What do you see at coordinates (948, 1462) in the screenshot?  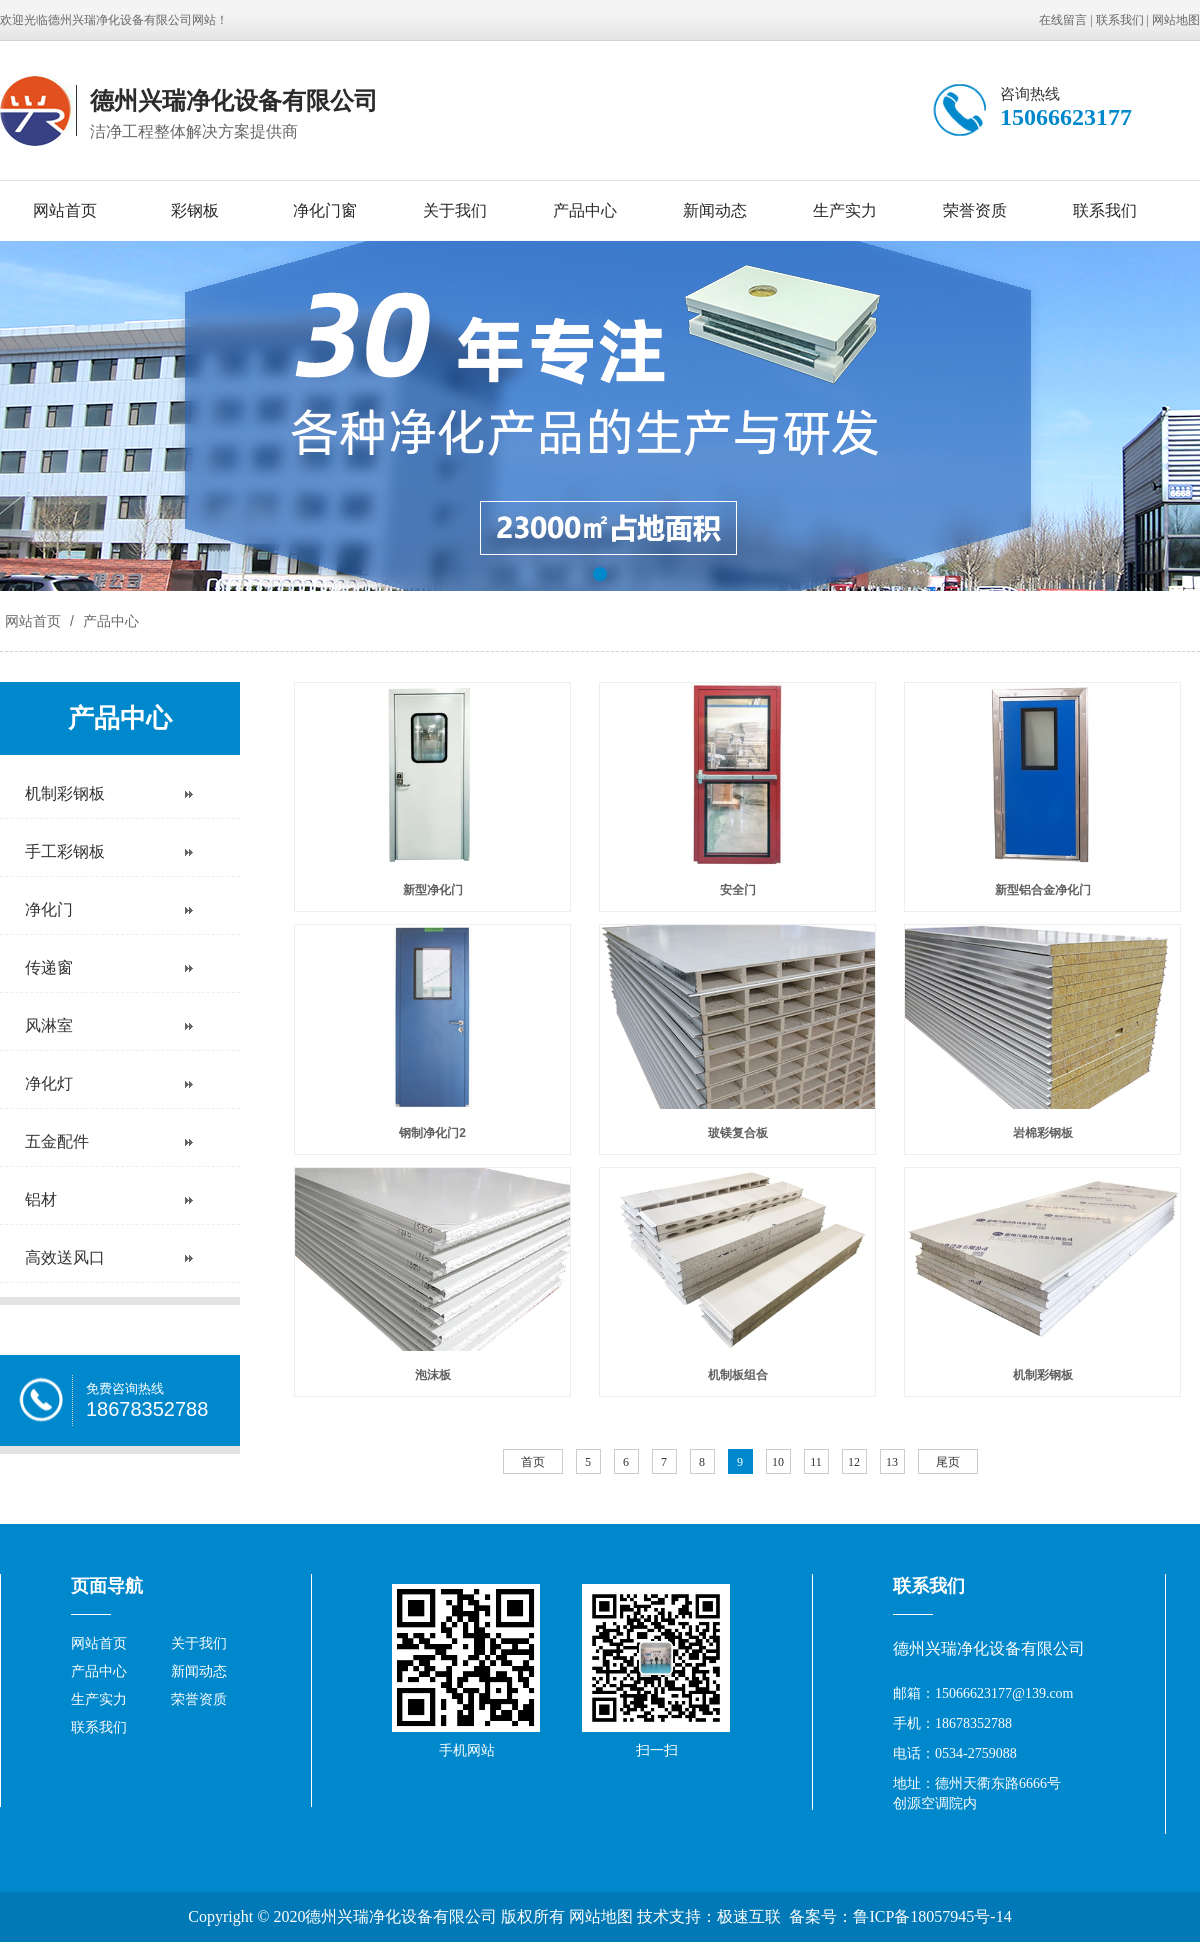 I see `尾页` at bounding box center [948, 1462].